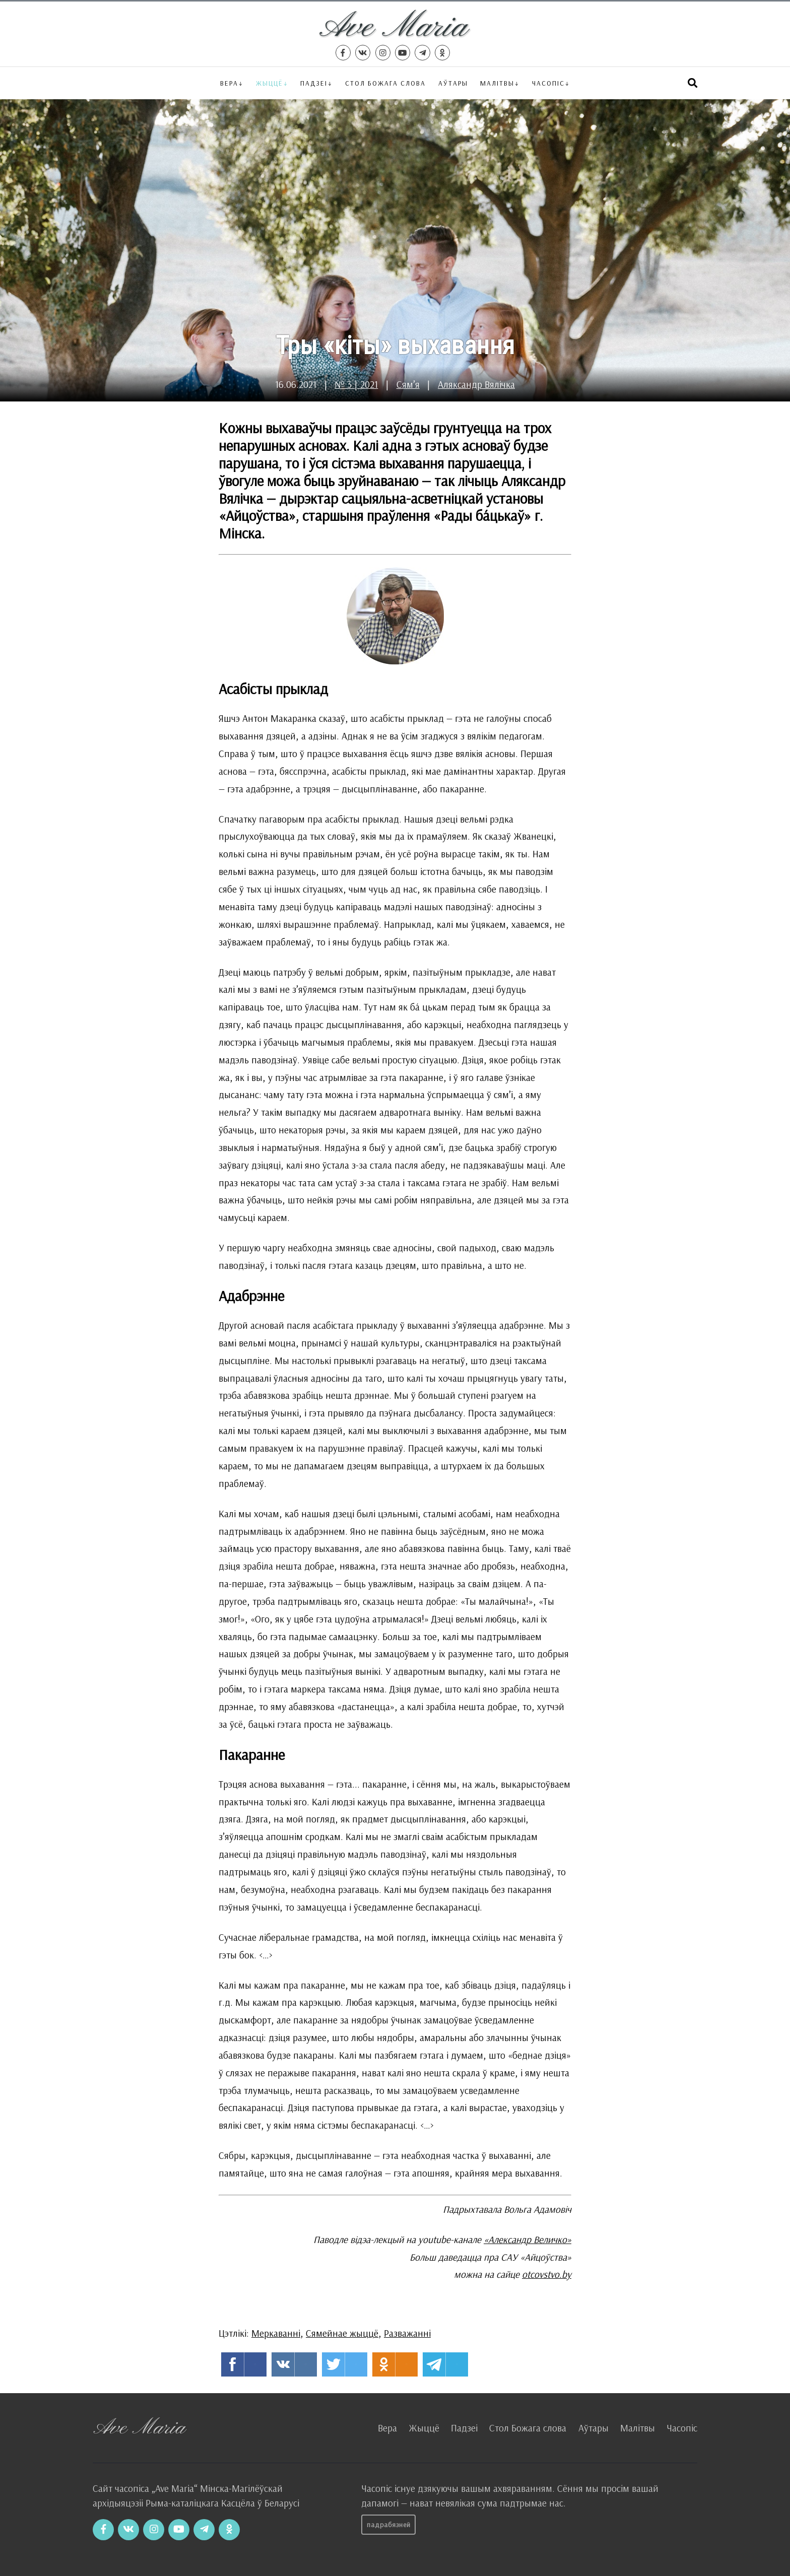 This screenshot has width=790, height=2576. Describe the element at coordinates (356, 384) in the screenshot. I see `№ 3 | 2021` at that location.